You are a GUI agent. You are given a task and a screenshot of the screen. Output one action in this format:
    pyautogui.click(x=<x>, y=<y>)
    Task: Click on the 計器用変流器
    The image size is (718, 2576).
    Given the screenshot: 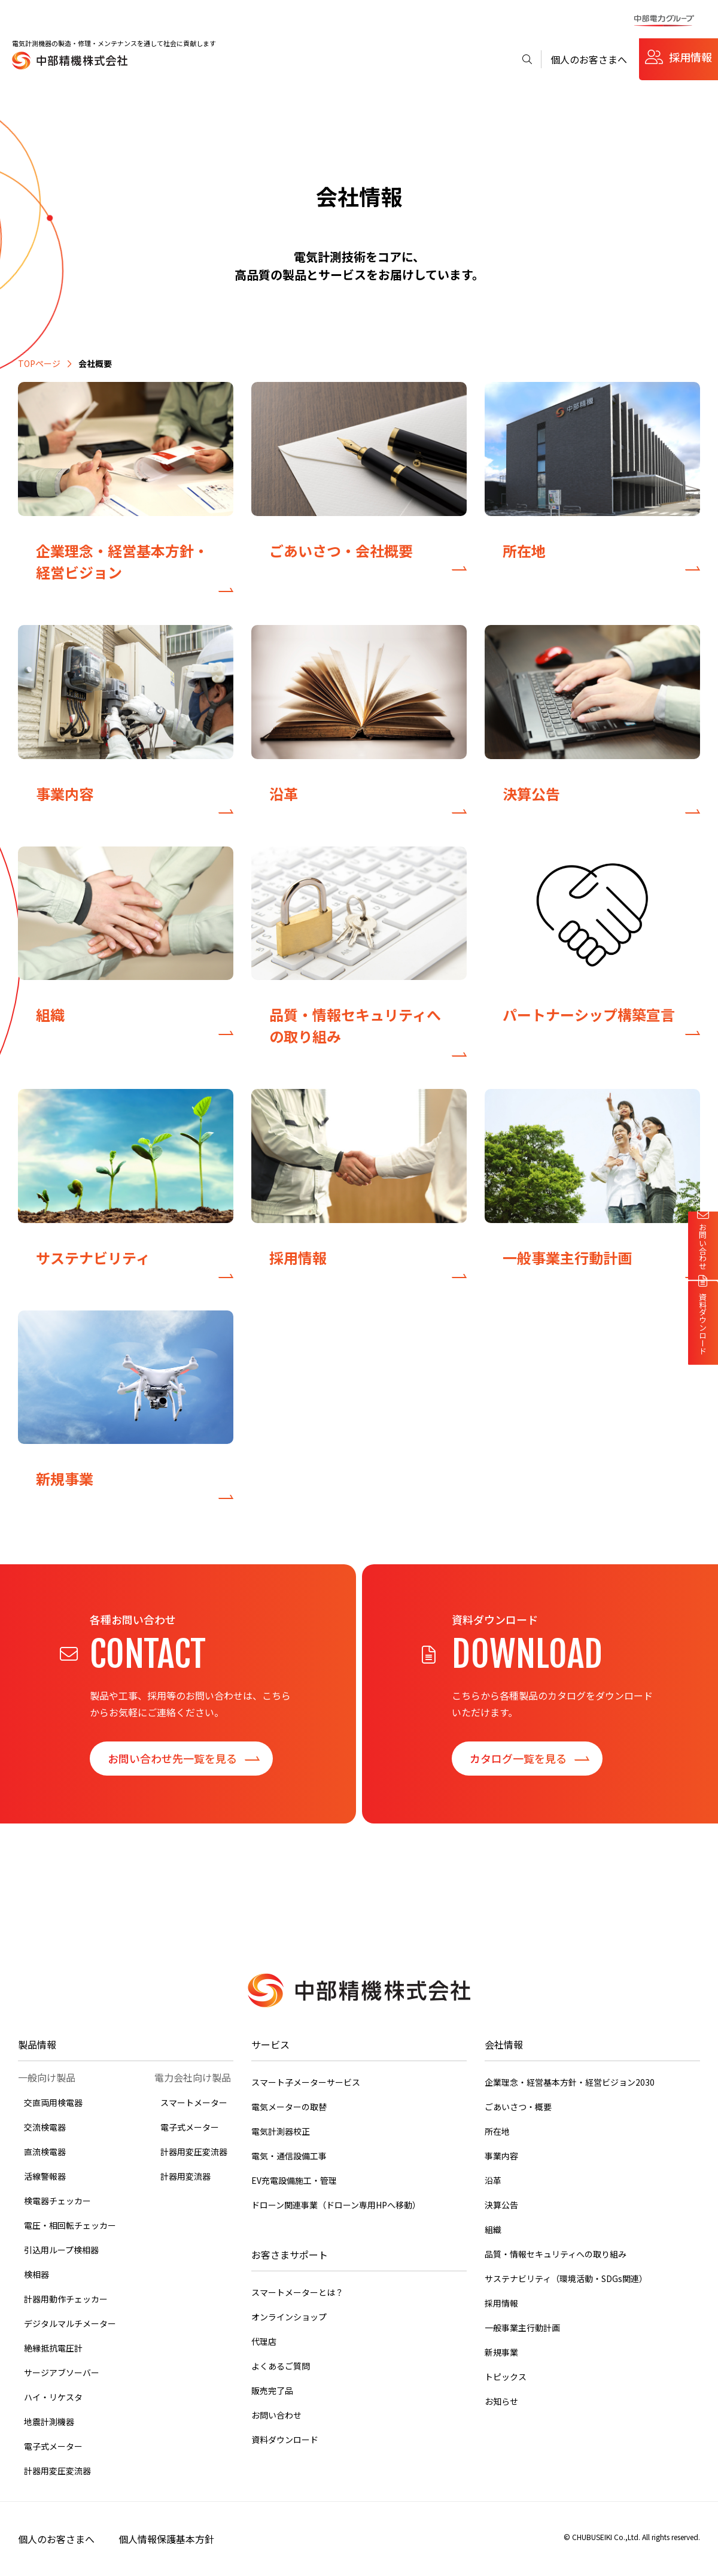 What is the action you would take?
    pyautogui.click(x=185, y=2176)
    